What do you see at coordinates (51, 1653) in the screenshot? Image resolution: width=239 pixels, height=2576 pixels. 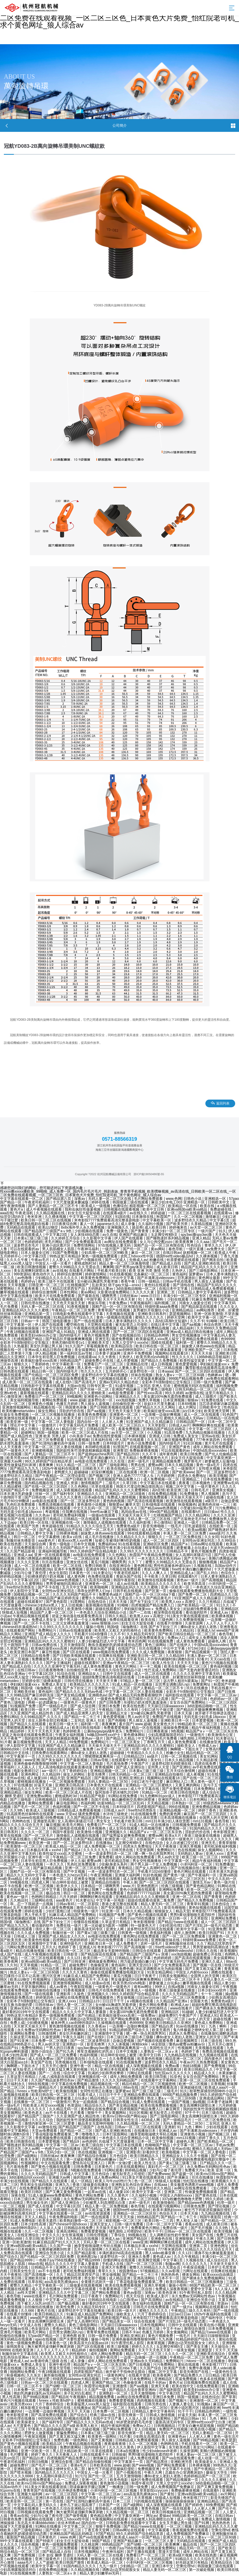 I see `麻豆性视频` at bounding box center [51, 1653].